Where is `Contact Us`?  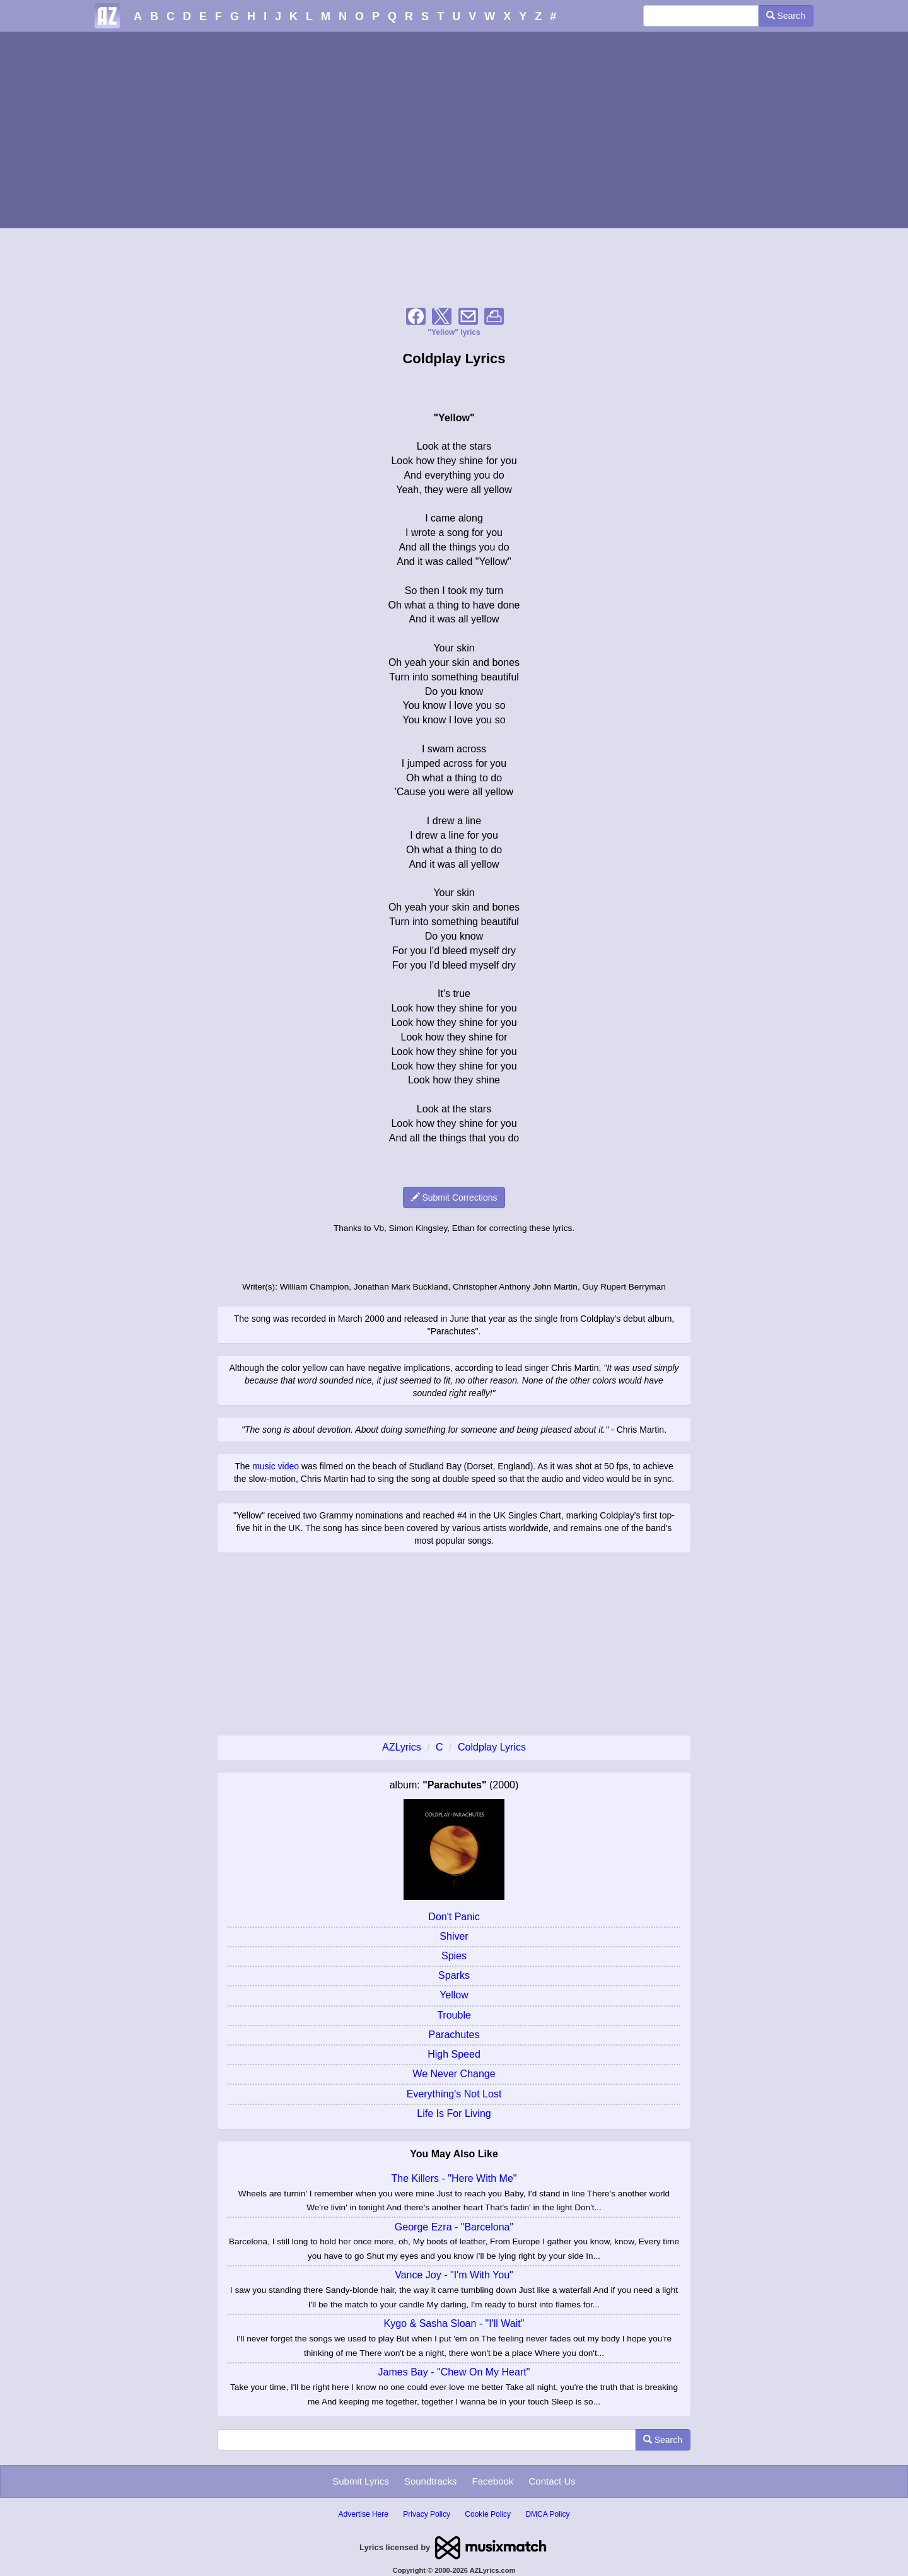 Contact Us is located at coordinates (552, 2481).